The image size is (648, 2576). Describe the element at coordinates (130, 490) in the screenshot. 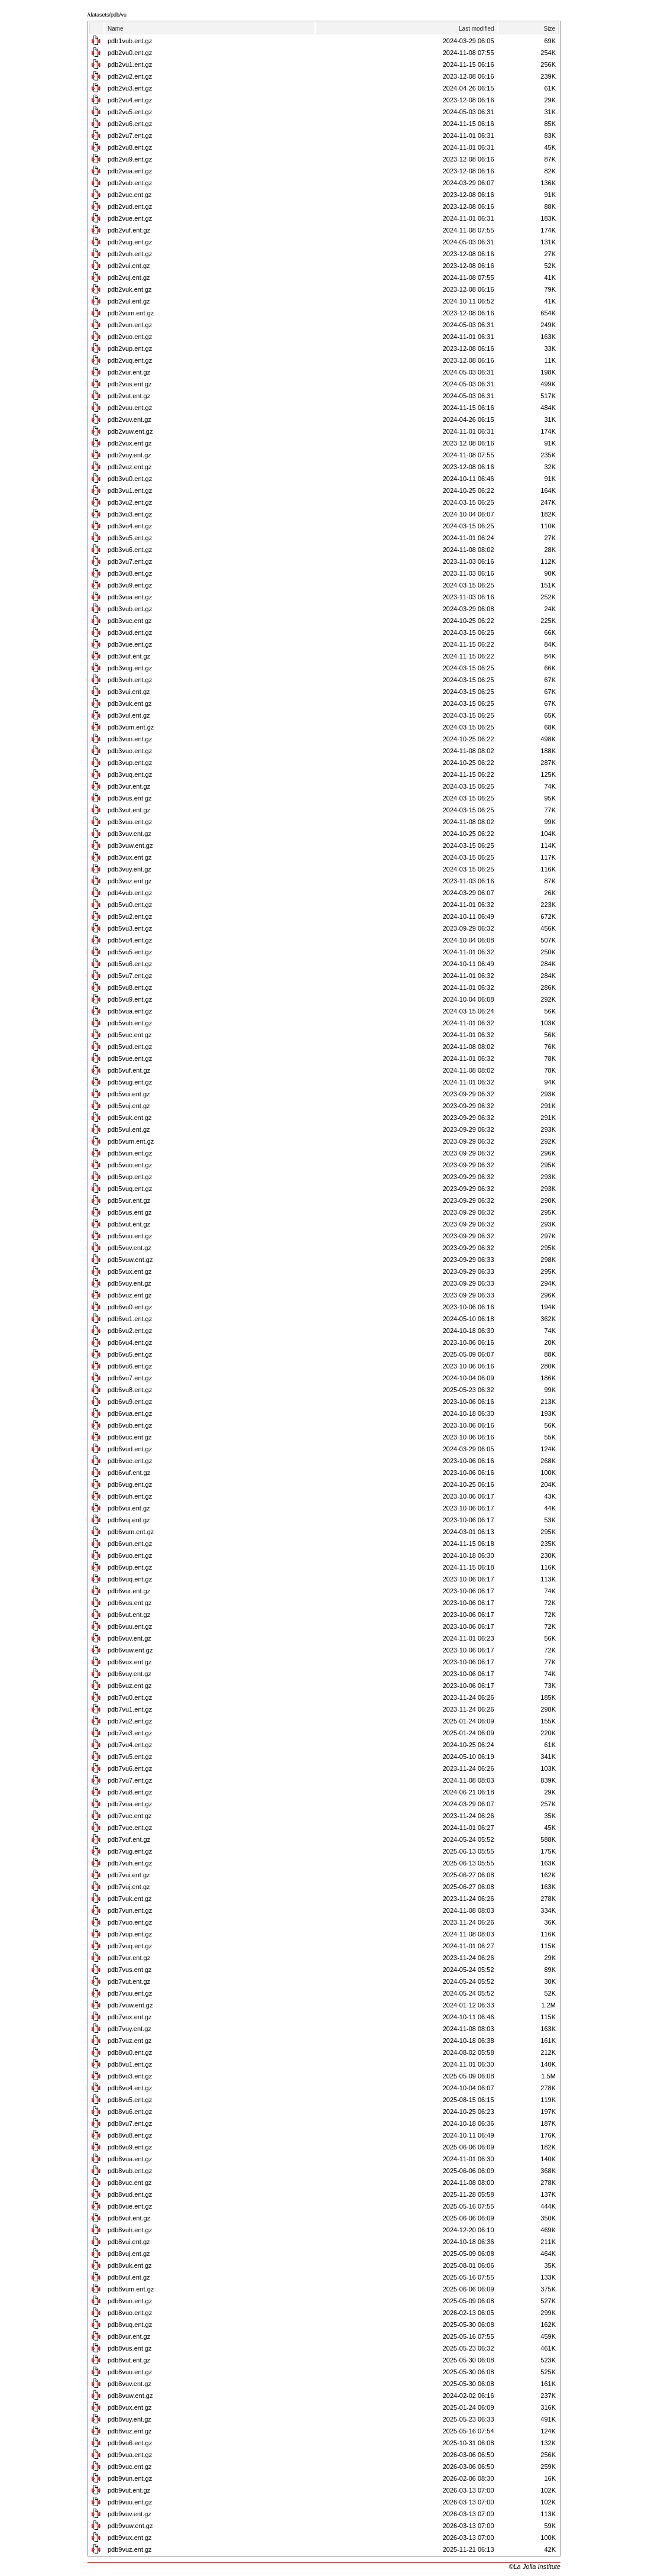

I see `pdb3vu1.ent.gz` at that location.